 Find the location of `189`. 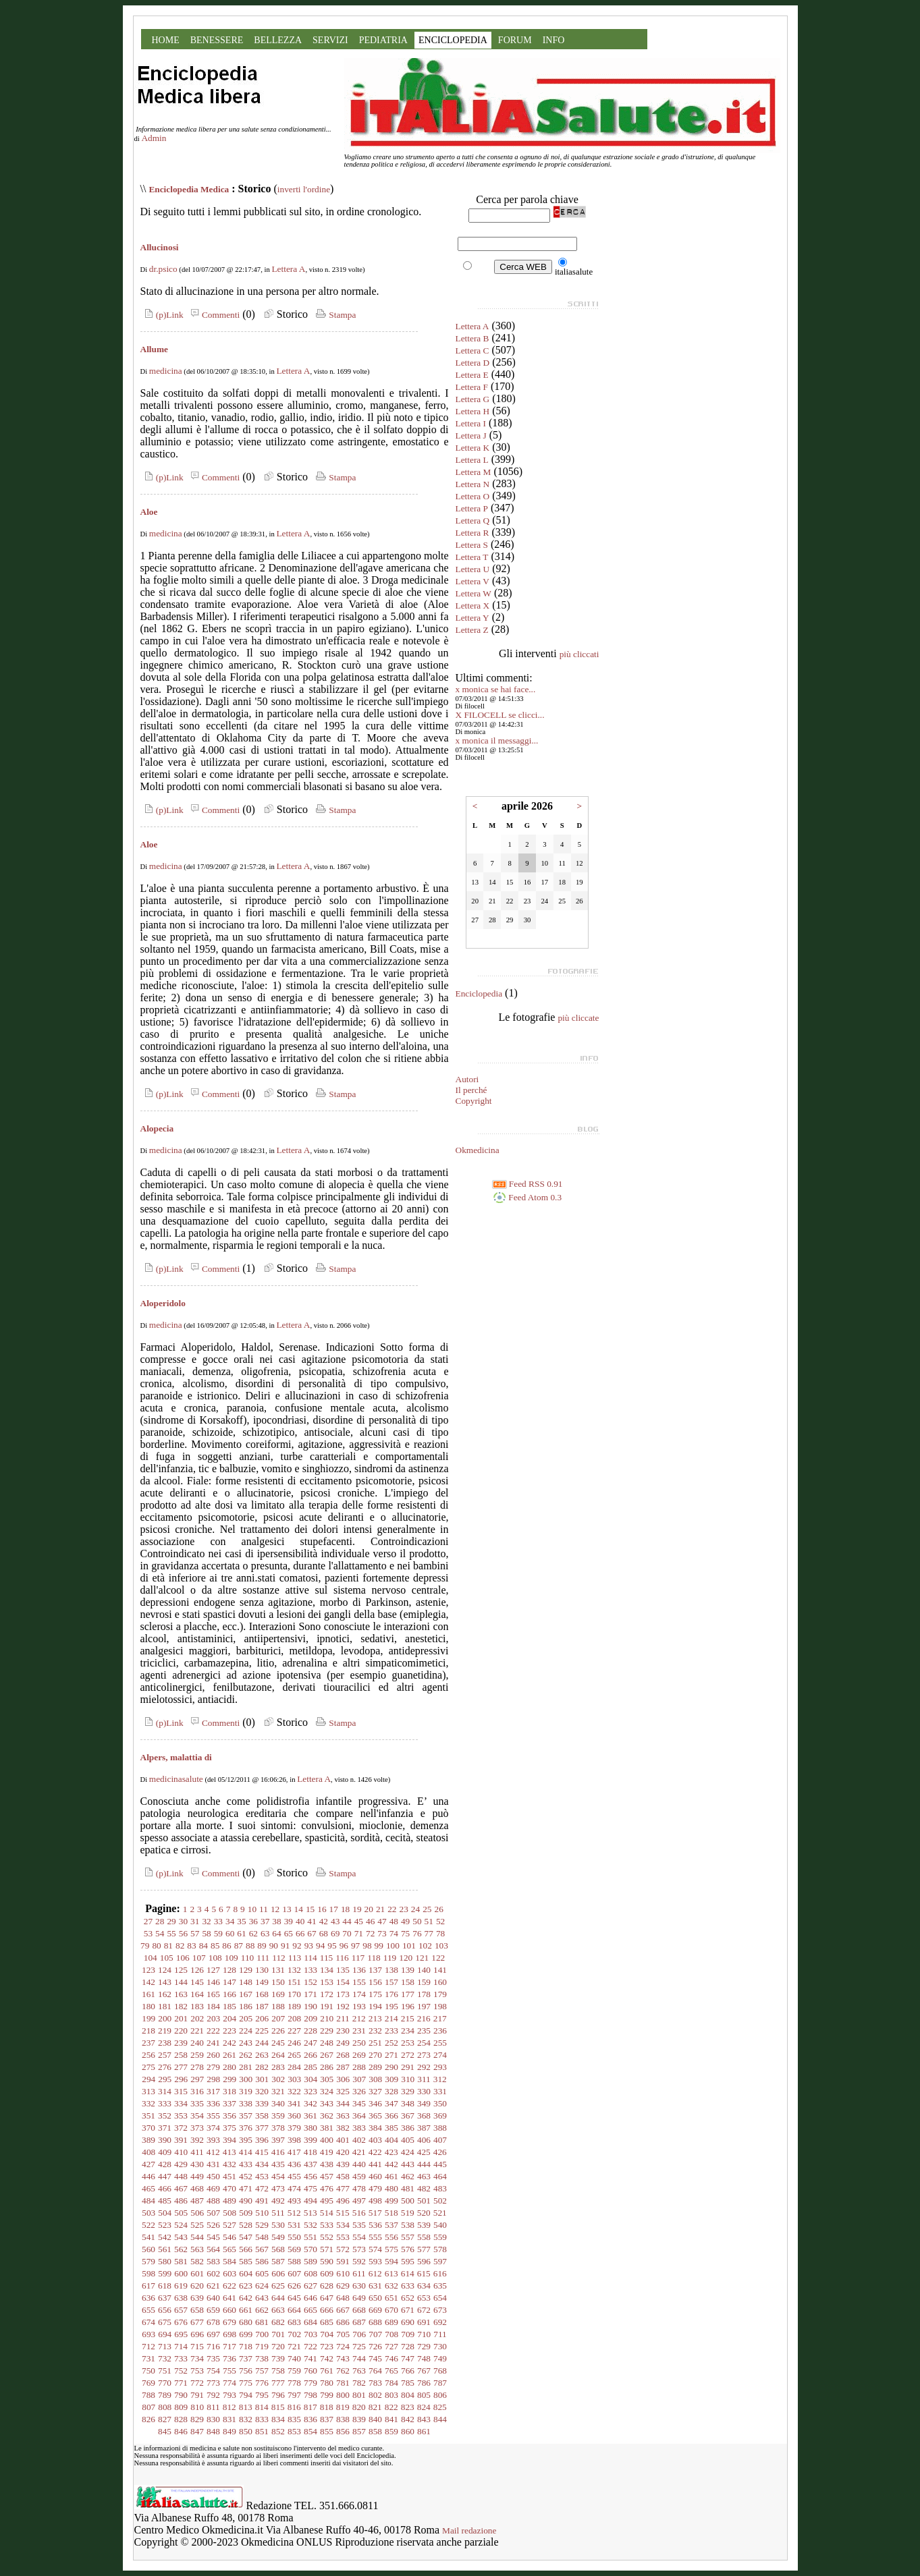

189 is located at coordinates (294, 2006).